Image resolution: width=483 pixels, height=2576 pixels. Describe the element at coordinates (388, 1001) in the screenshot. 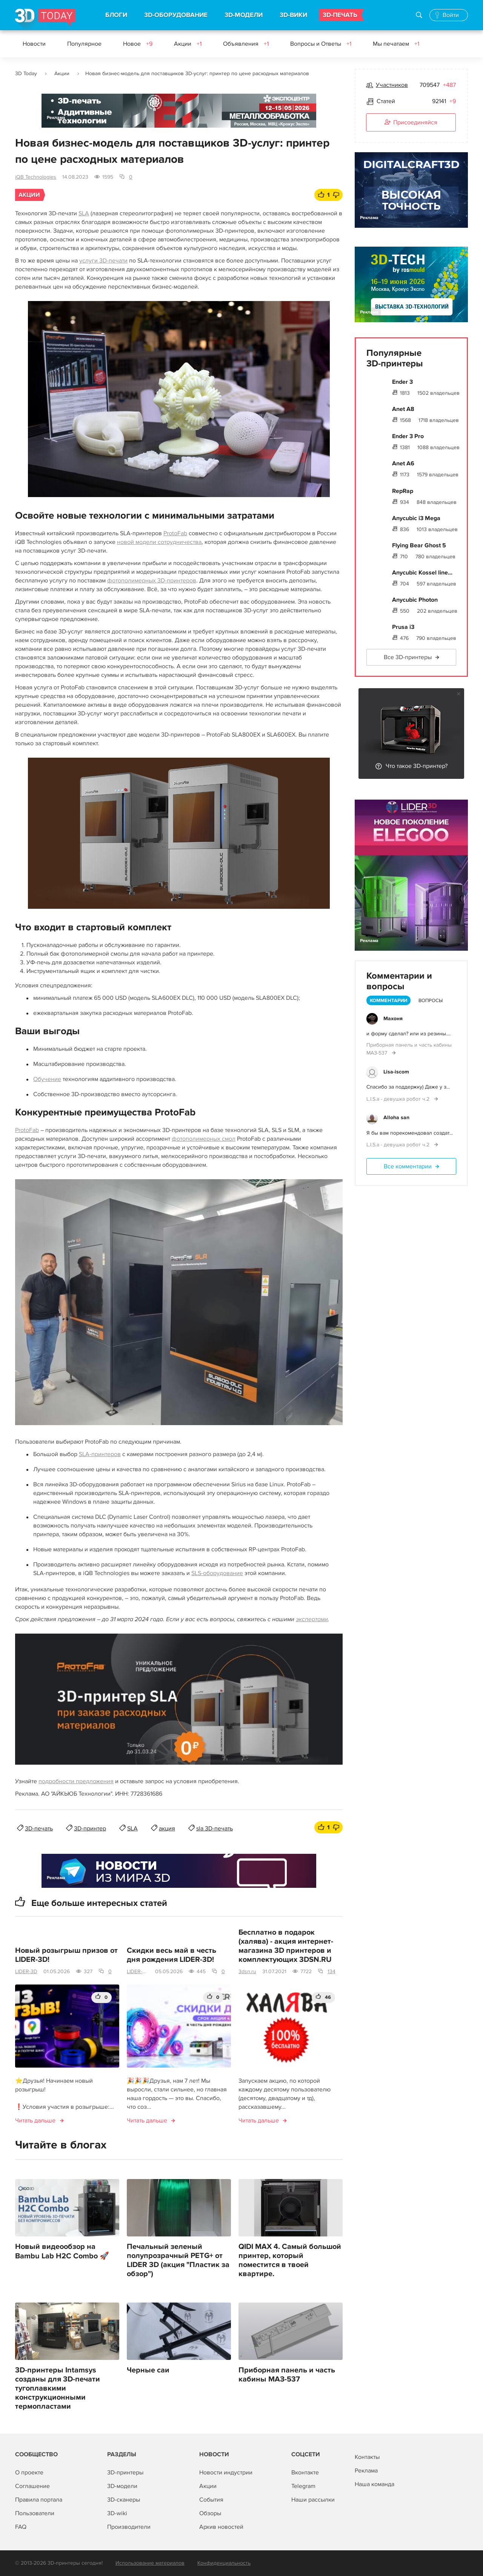

I see `Комментарии` at that location.